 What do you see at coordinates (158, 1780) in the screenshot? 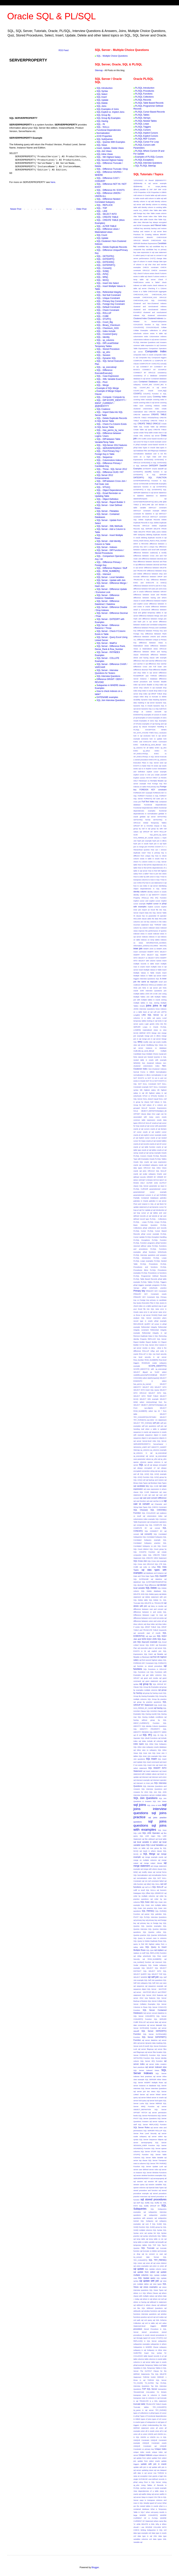
I see `sql intersect operator` at bounding box center [158, 1780].